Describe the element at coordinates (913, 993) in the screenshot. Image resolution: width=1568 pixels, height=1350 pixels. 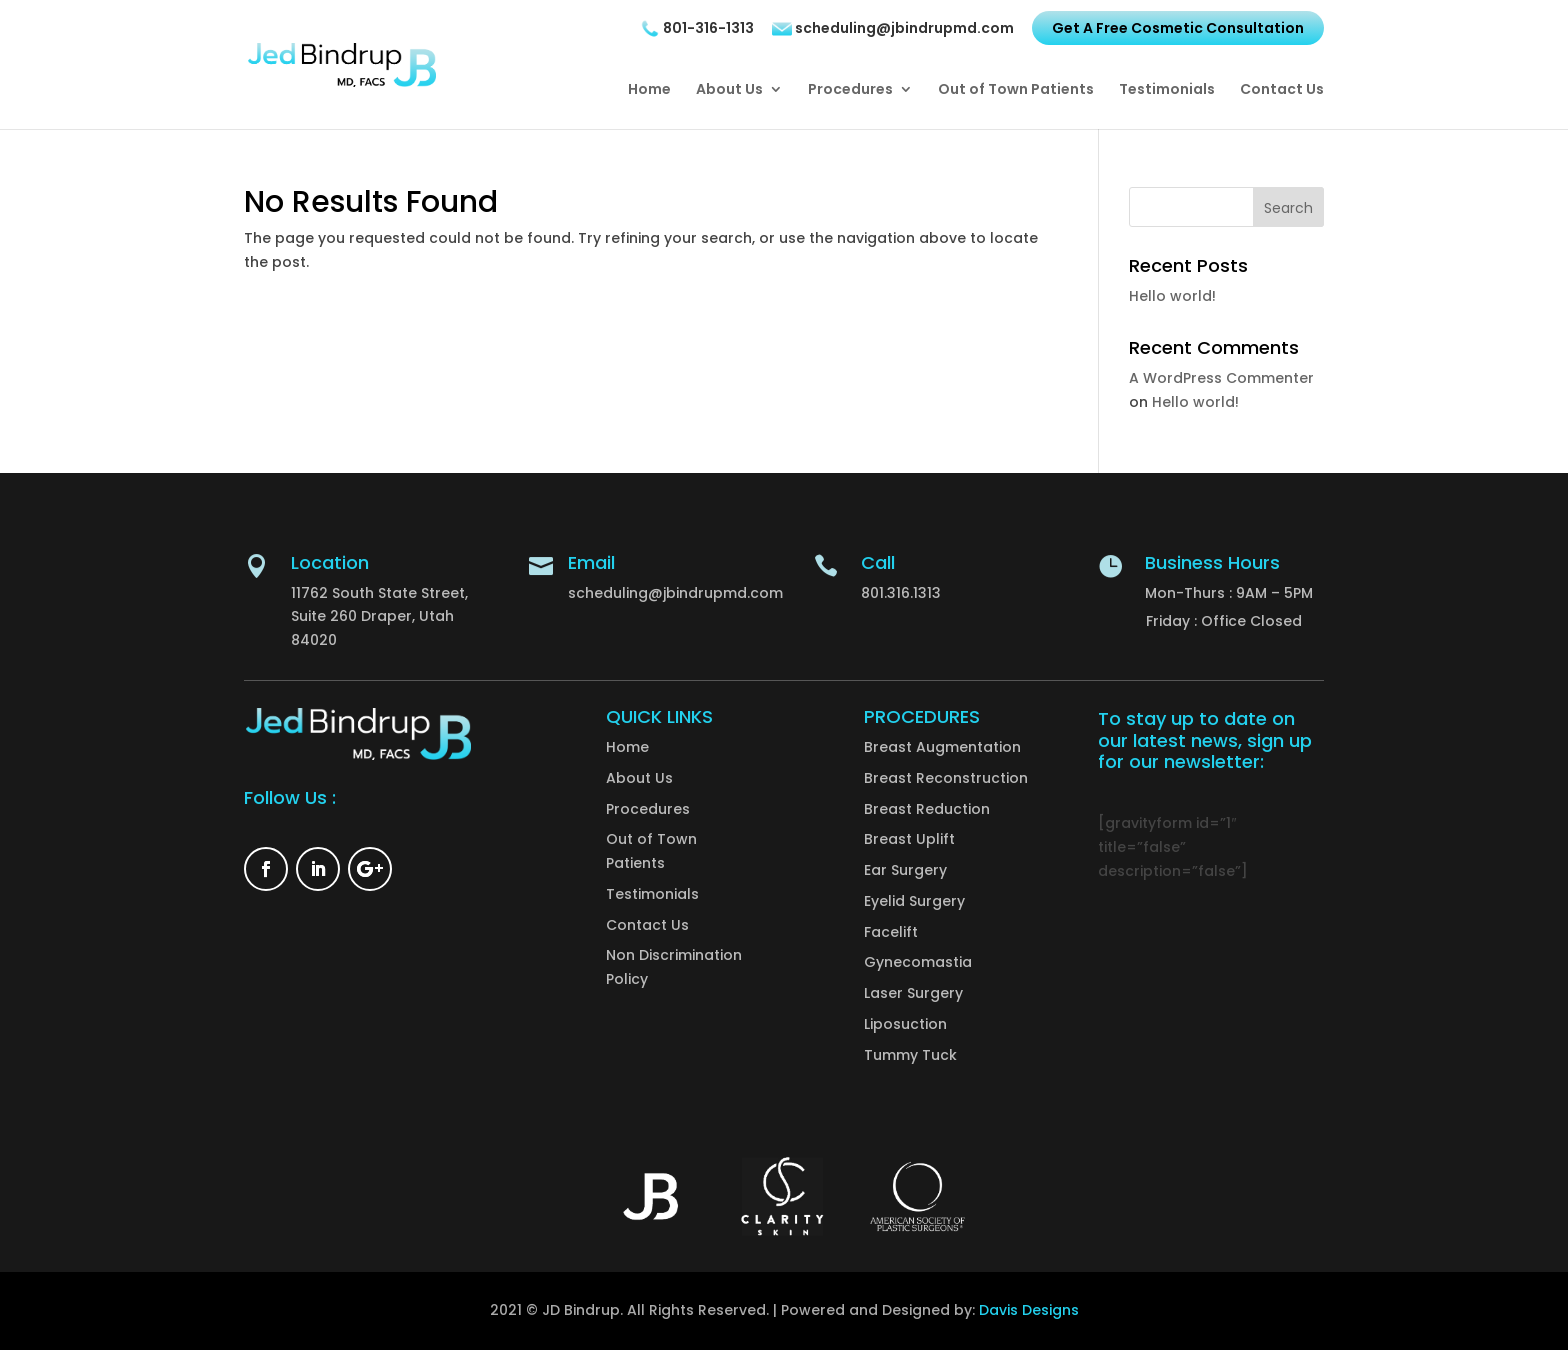
I see `Laser Surgery` at that location.